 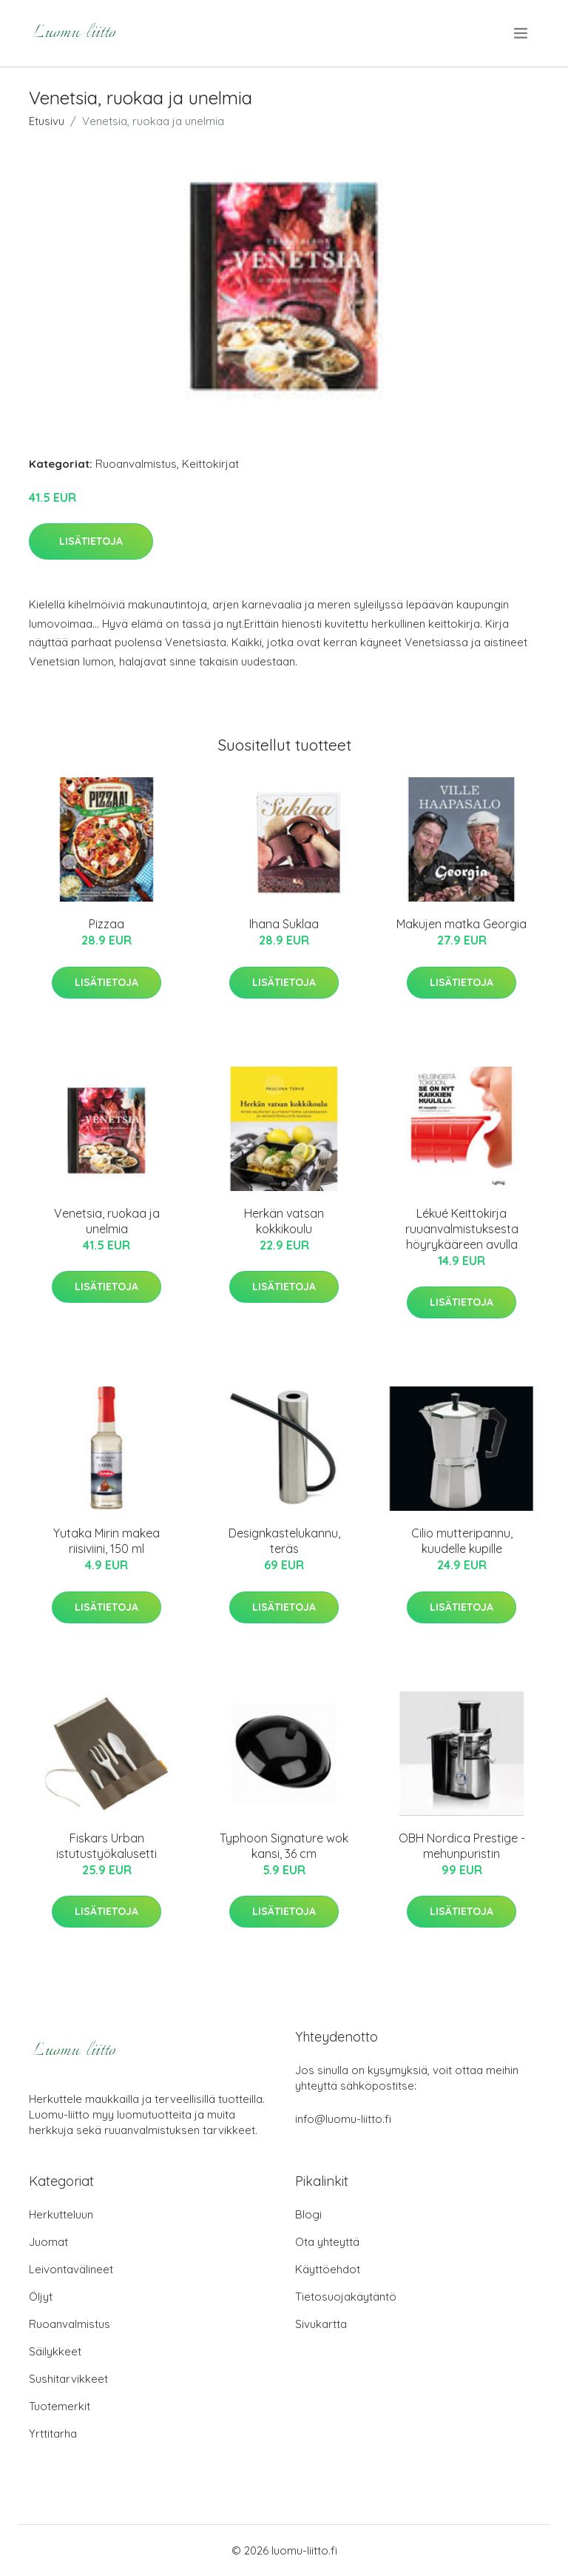 I want to click on Sivukartta, so click(x=321, y=2324).